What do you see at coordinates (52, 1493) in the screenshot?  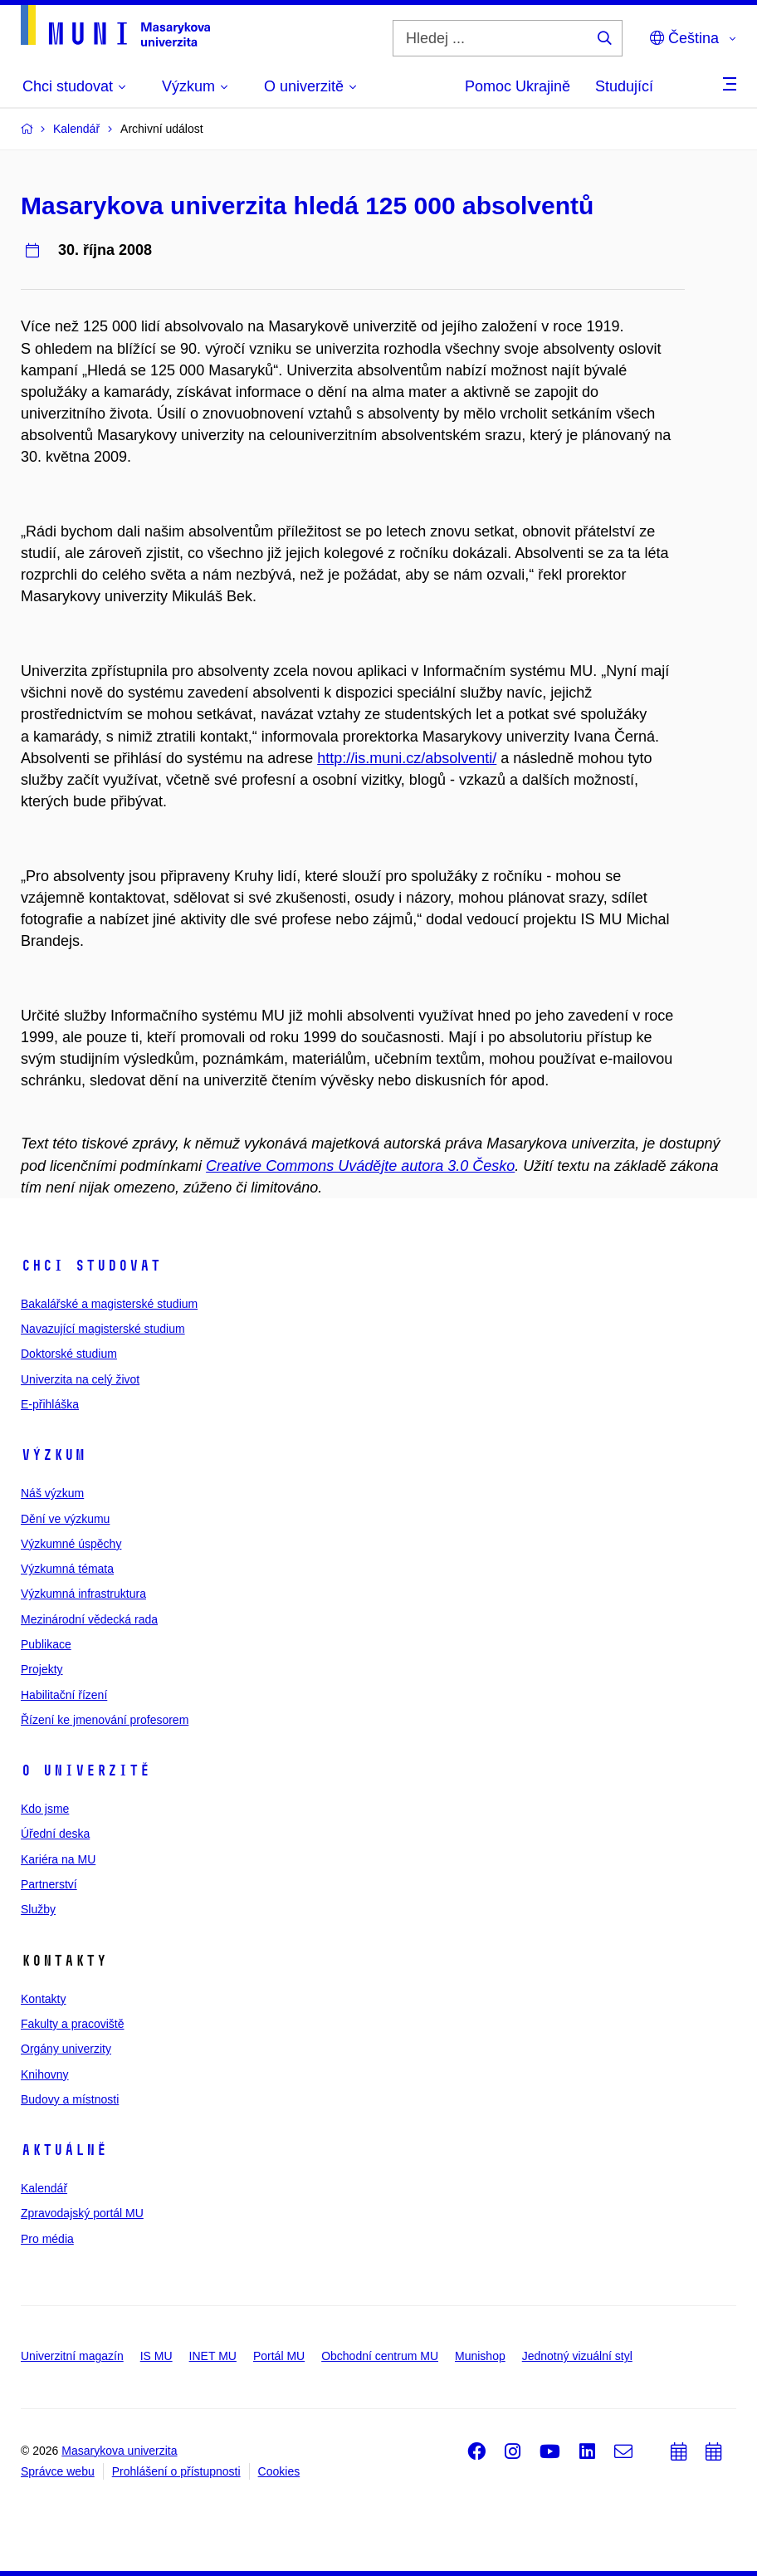 I see `Náš výzkum` at bounding box center [52, 1493].